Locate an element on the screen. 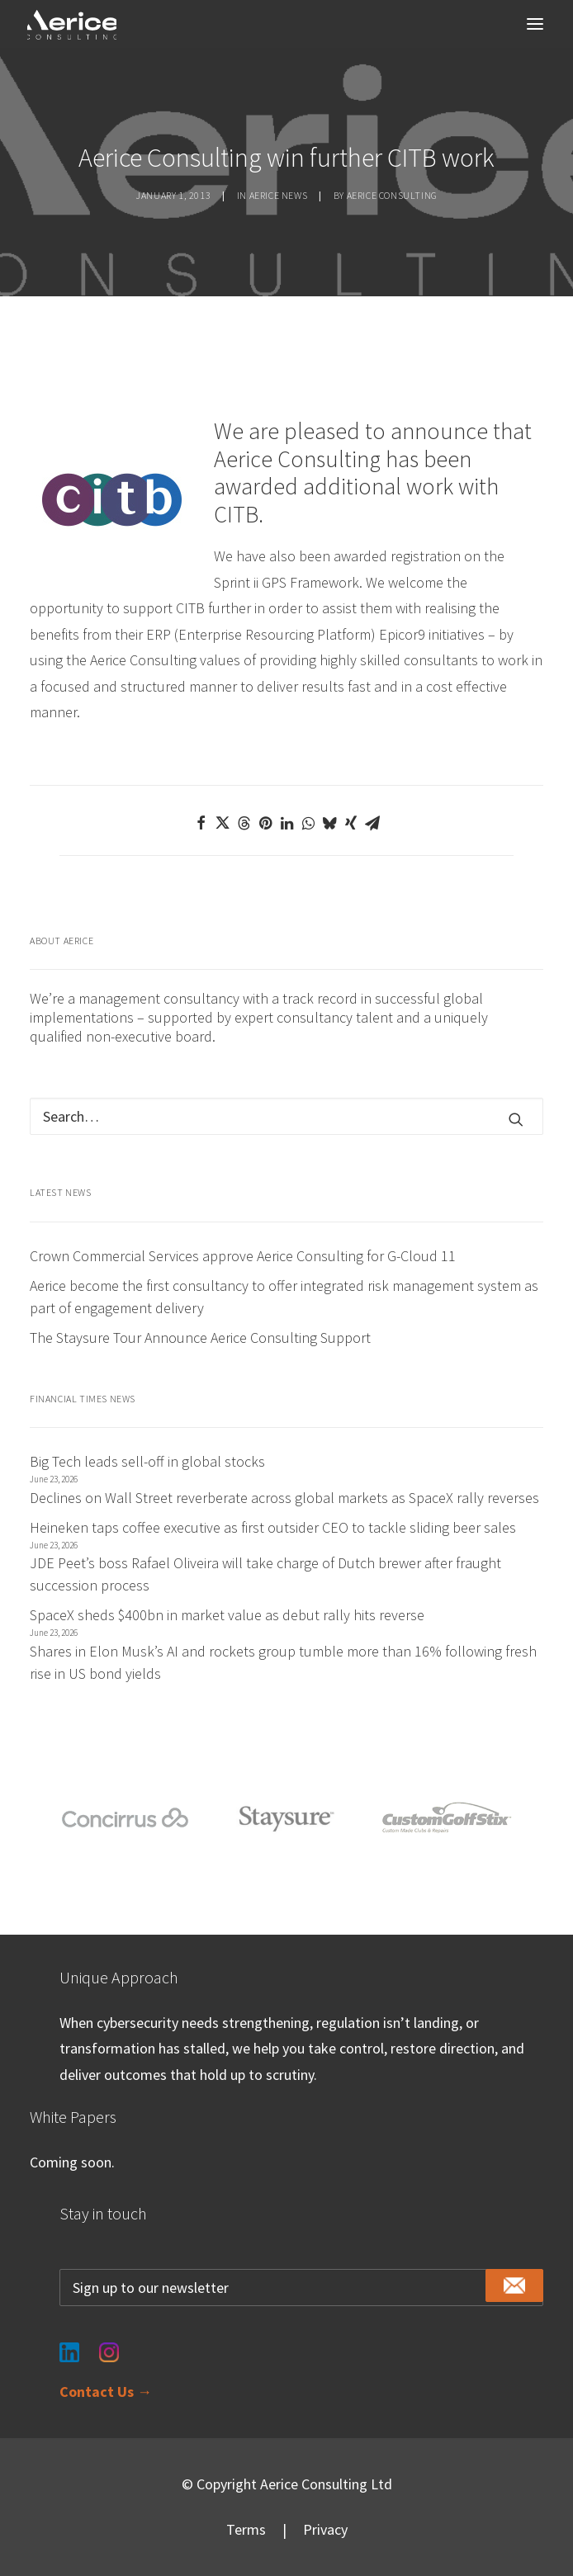  Privacy is located at coordinates (325, 2529).